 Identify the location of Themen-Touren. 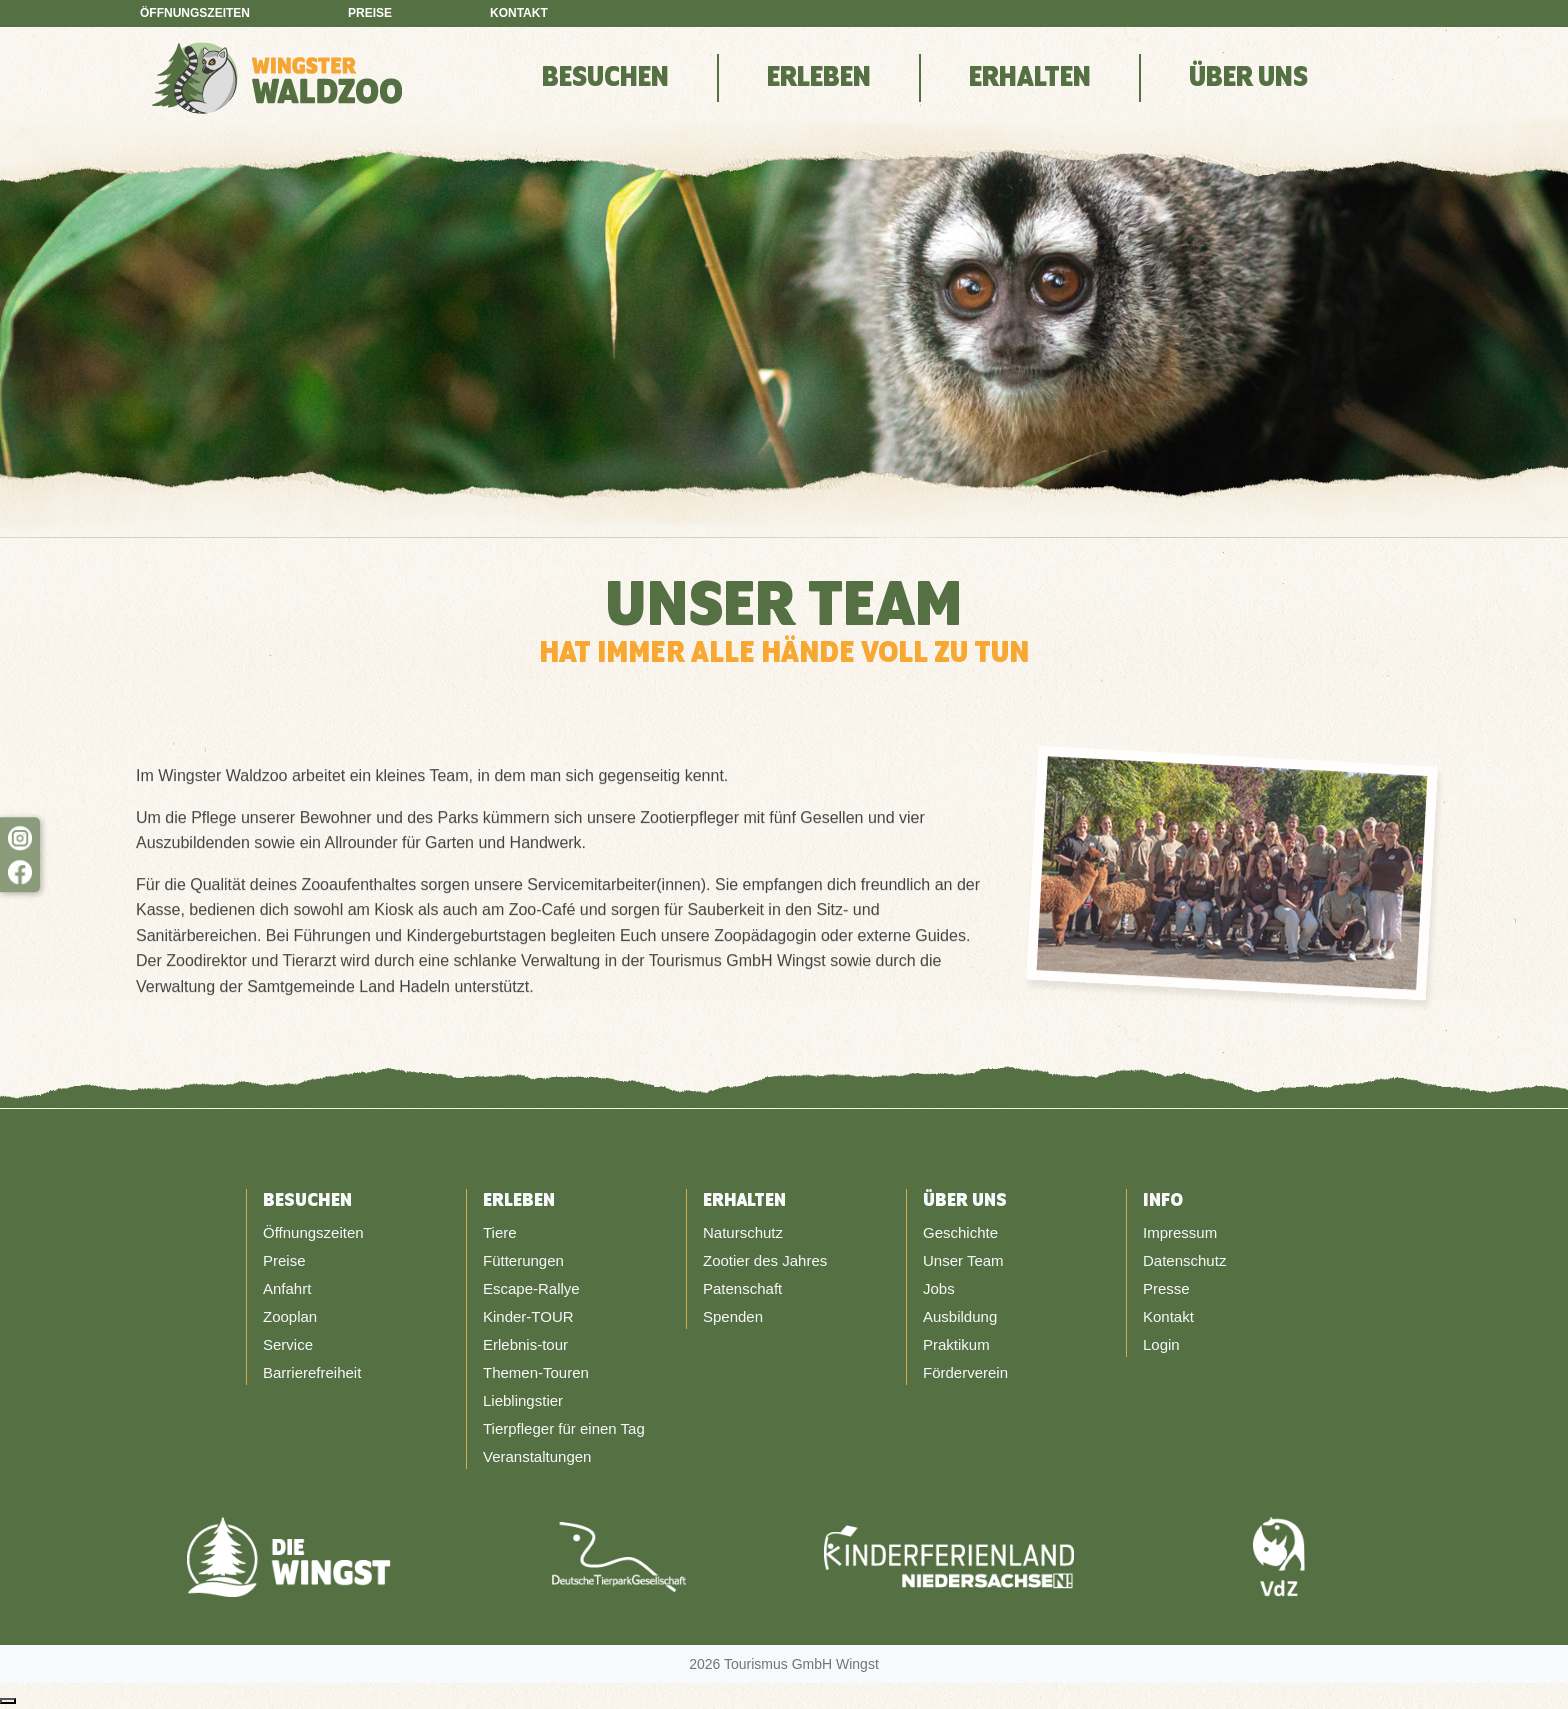
(536, 1372).